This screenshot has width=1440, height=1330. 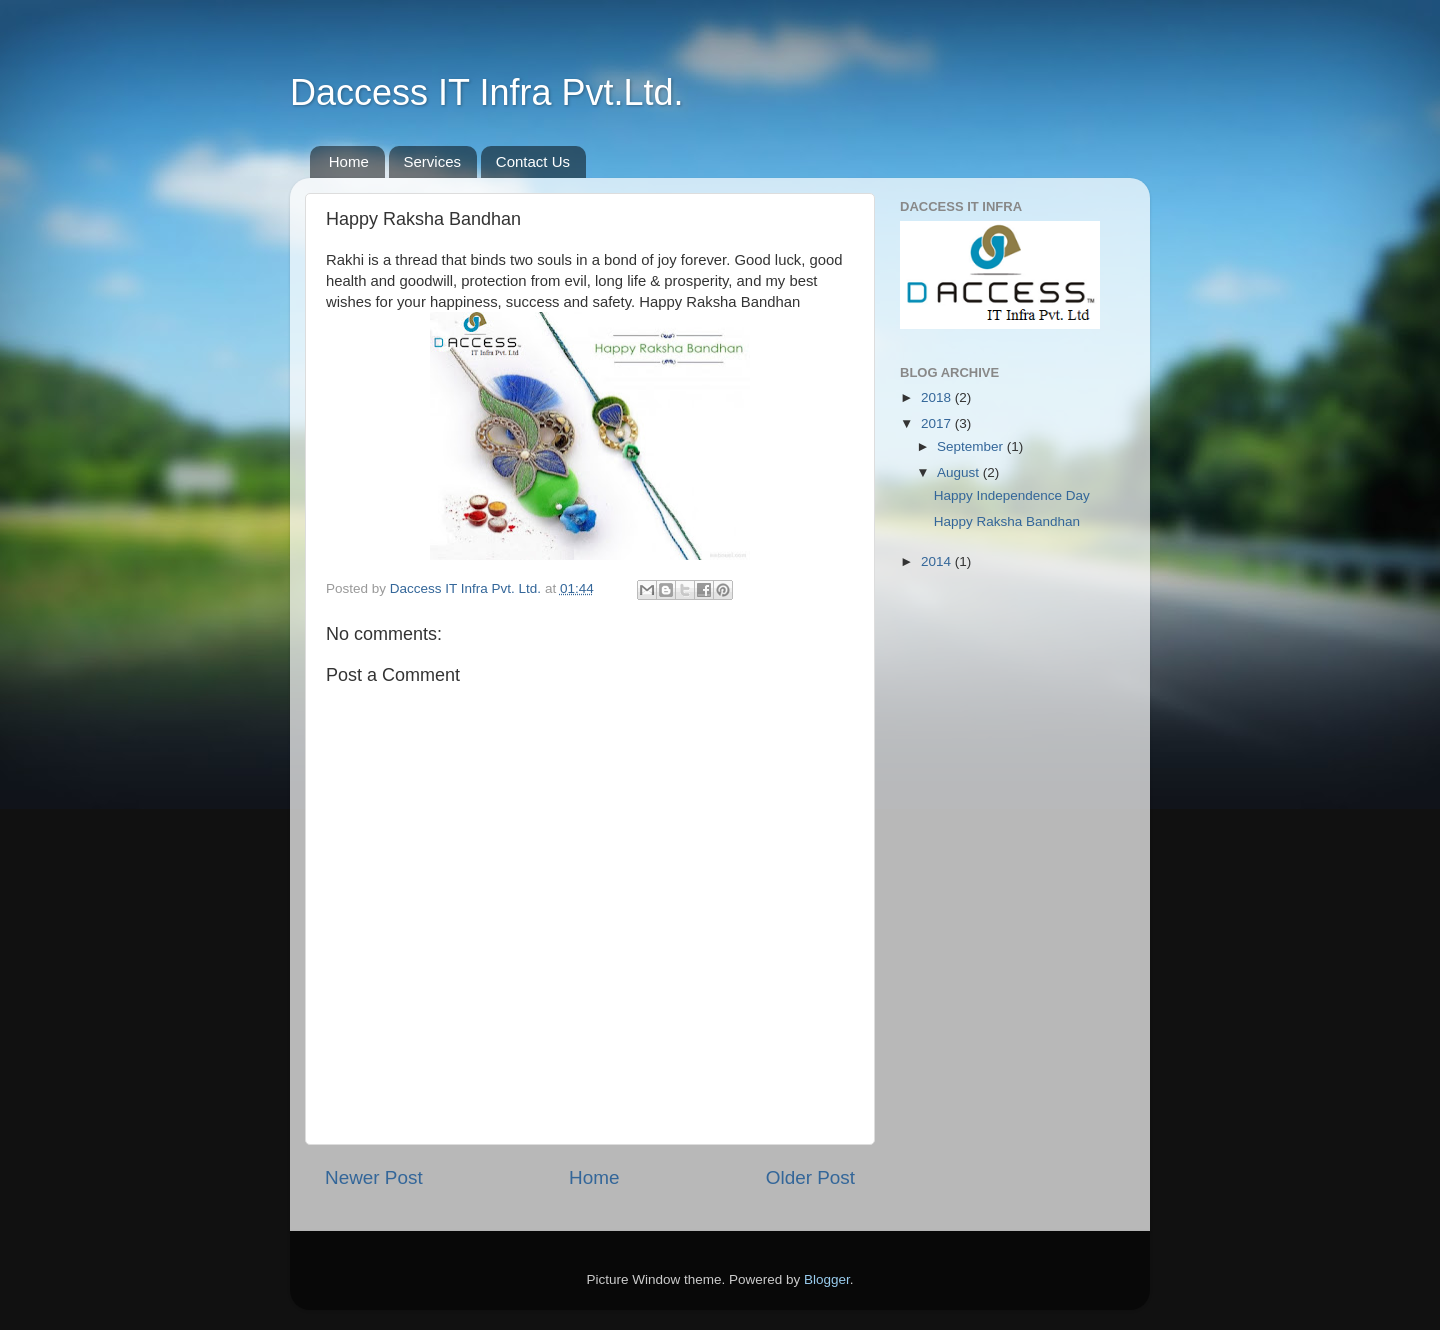 I want to click on September, so click(x=972, y=446).